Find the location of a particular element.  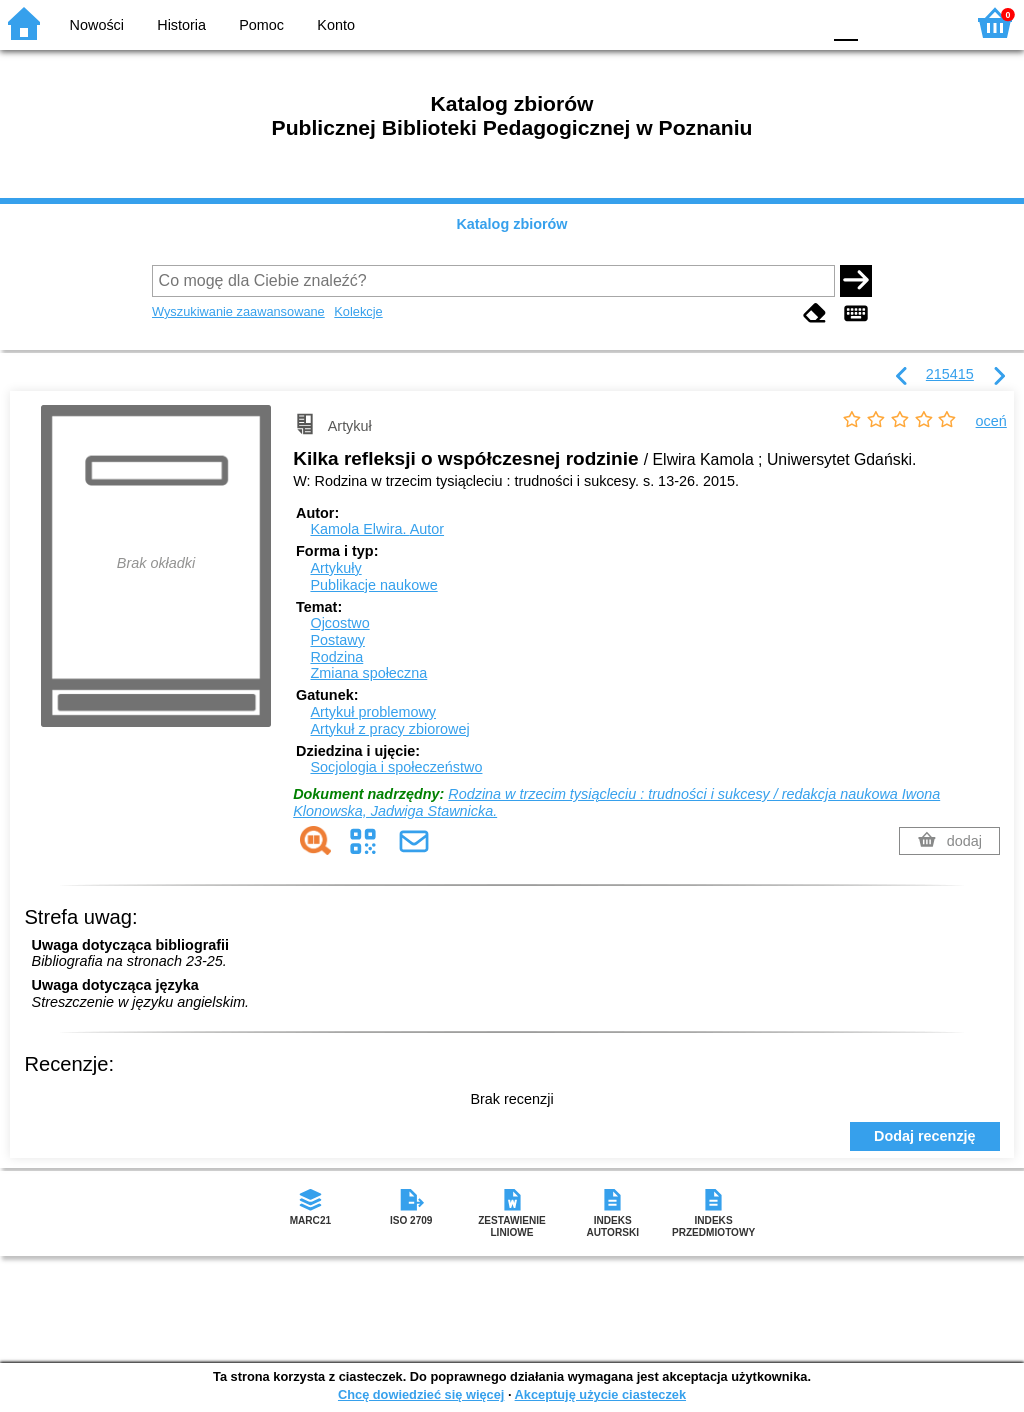

Dodaj recenzję is located at coordinates (925, 1136).